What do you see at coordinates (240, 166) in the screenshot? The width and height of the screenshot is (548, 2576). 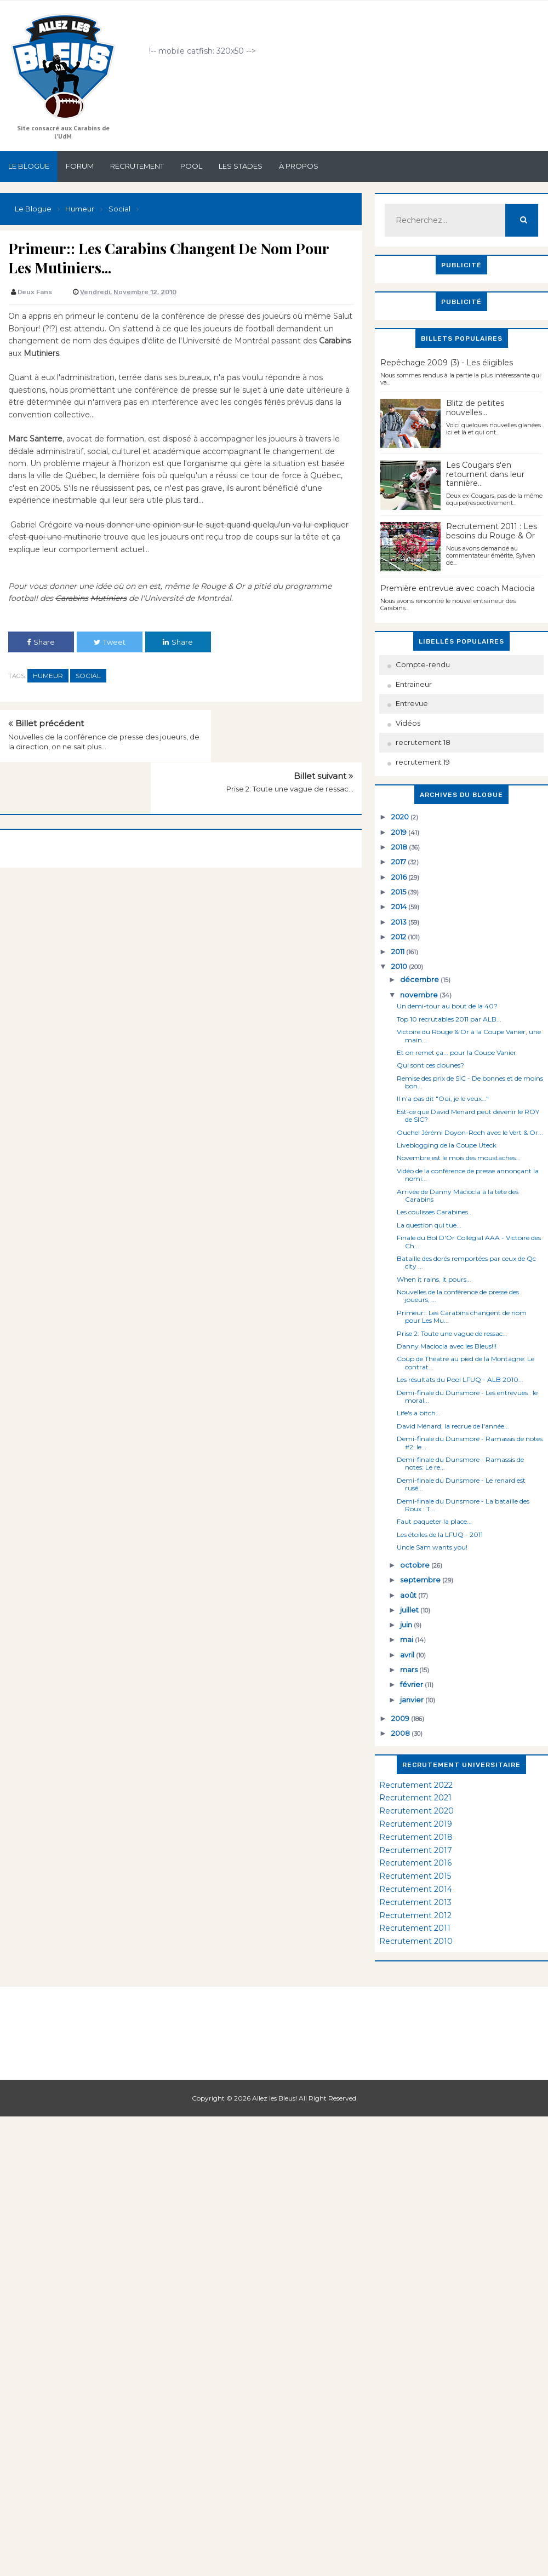 I see `Les stades` at bounding box center [240, 166].